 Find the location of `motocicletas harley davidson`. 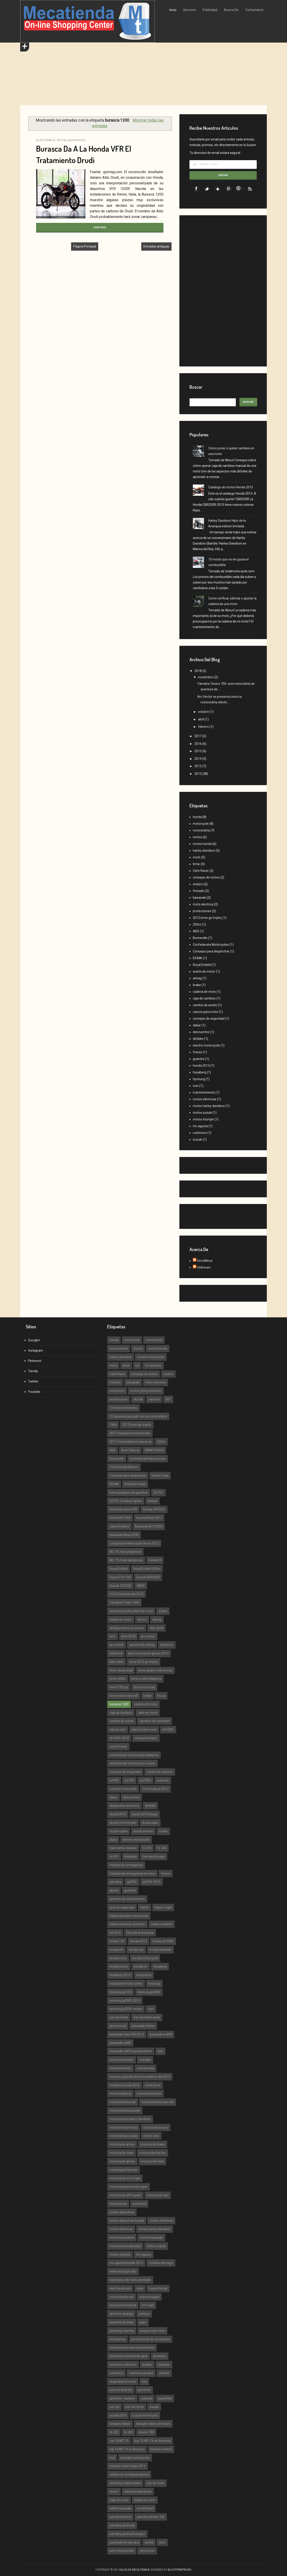

motocicletas harley davidson is located at coordinates (130, 2119).